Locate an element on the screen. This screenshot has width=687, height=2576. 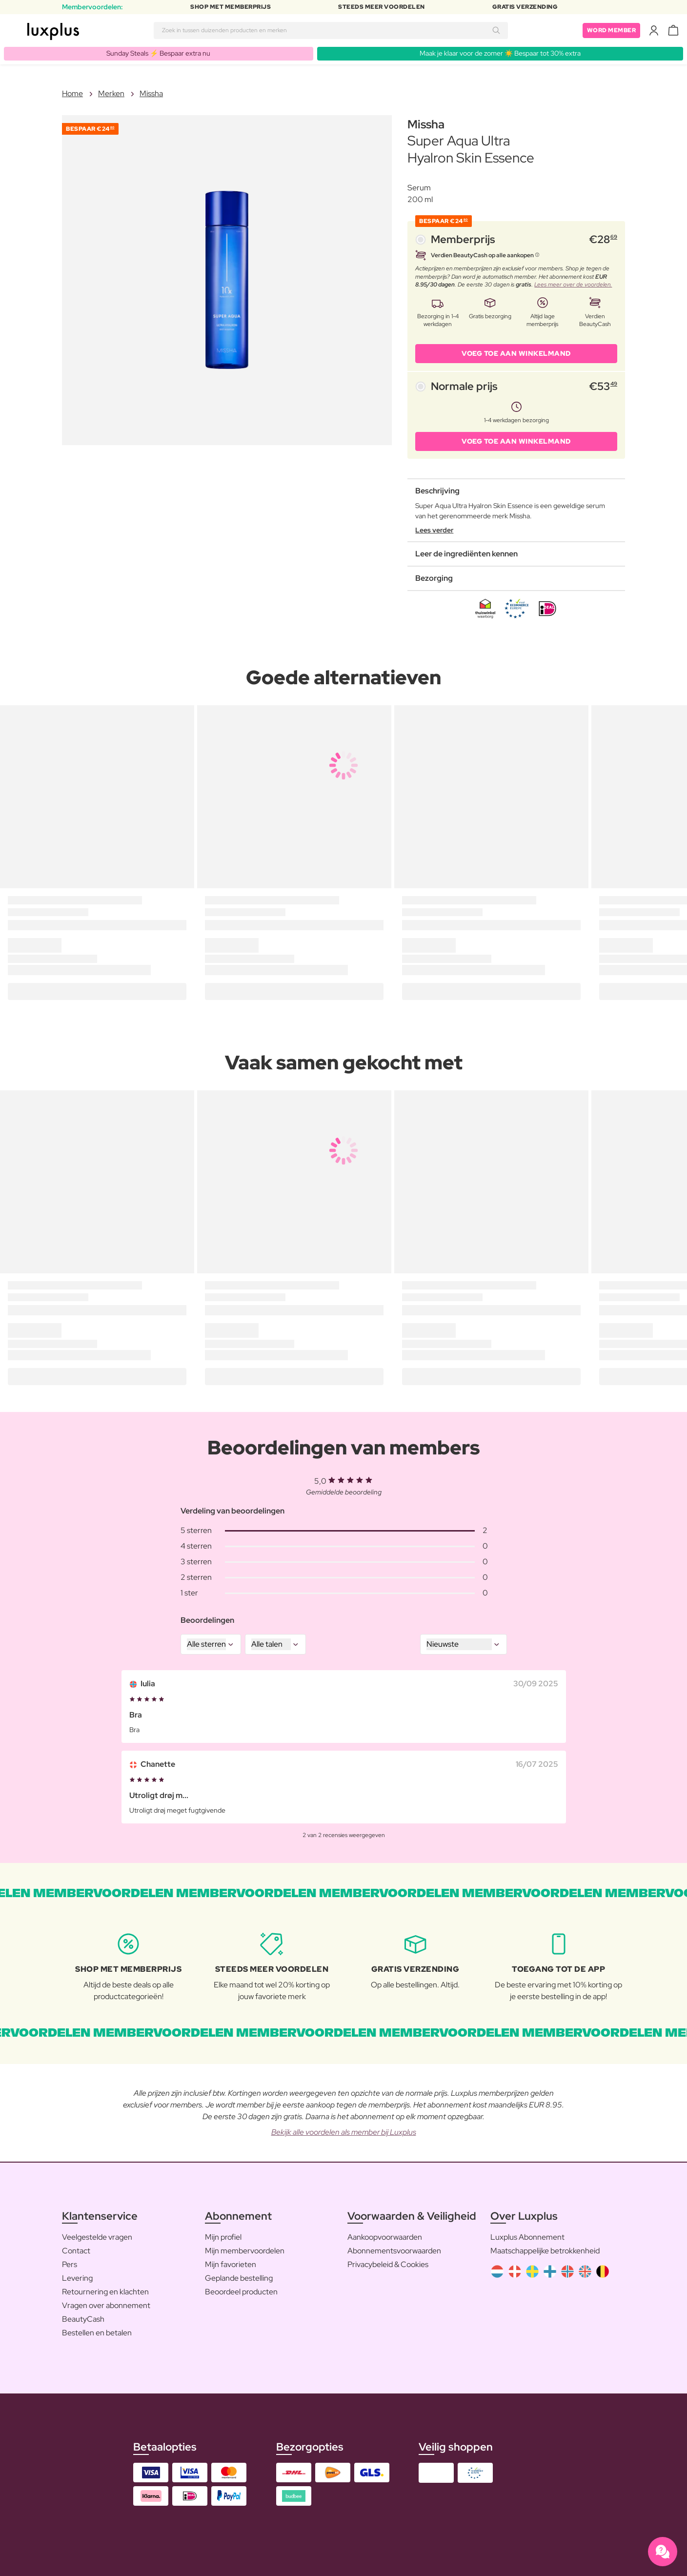
Bestellen en betalen is located at coordinates (97, 2333).